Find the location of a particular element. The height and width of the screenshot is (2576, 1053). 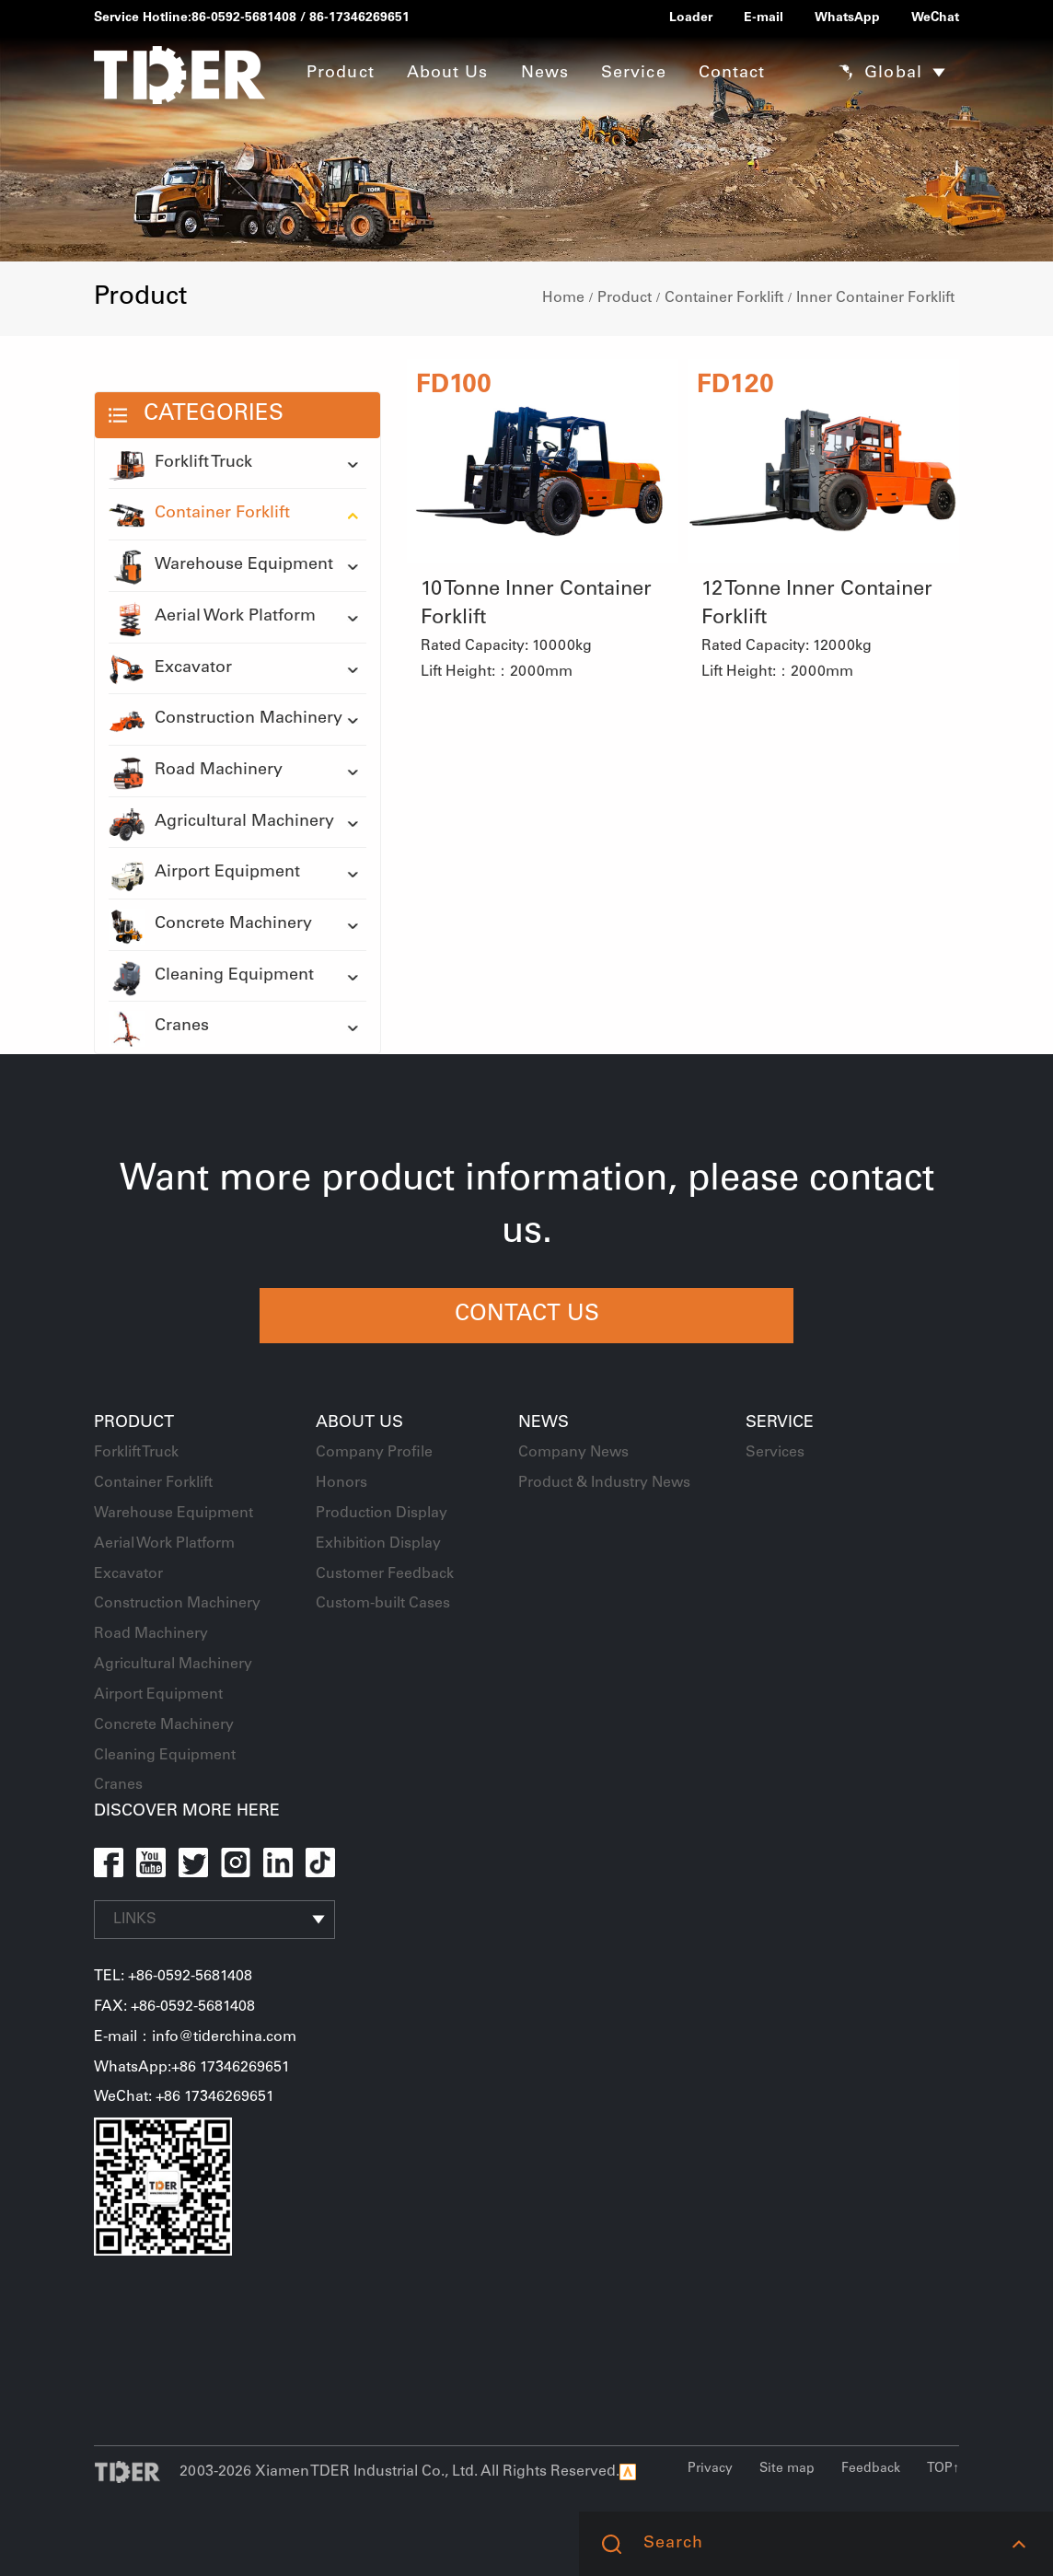

Product & Industry News is located at coordinates (604, 1483).